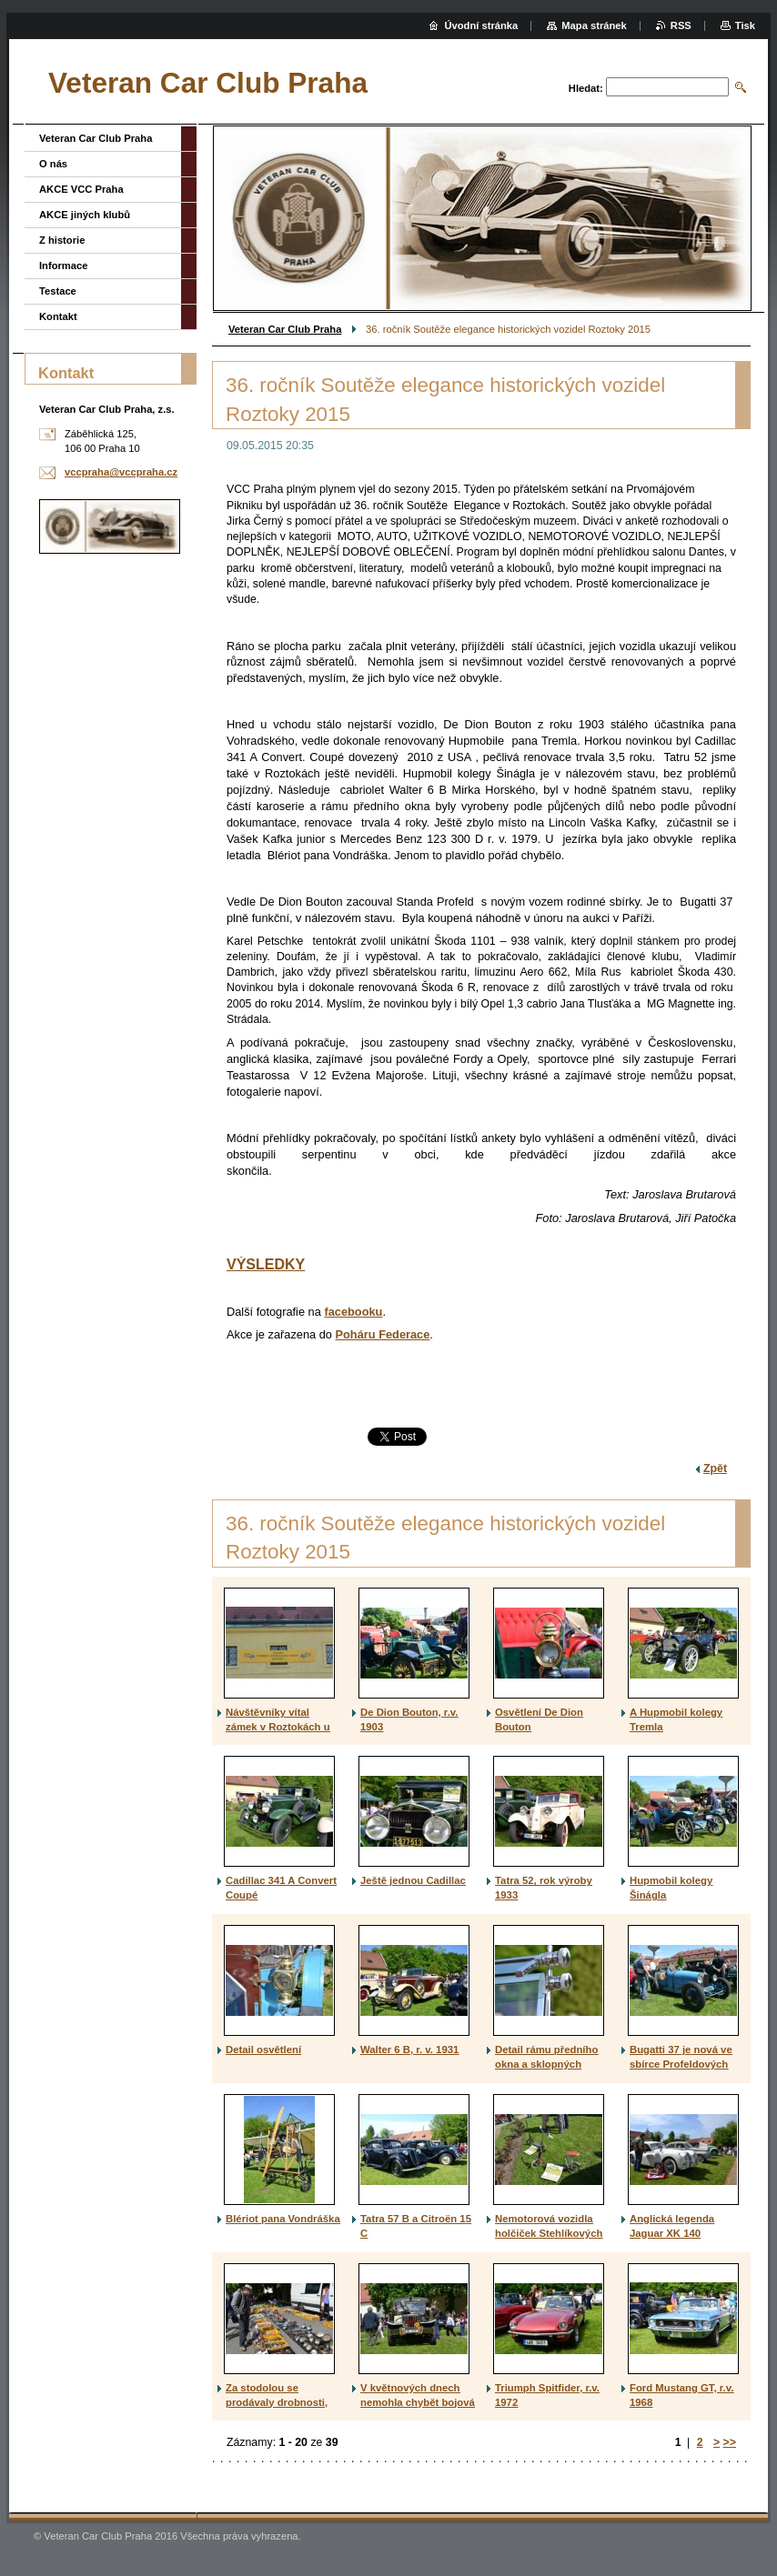  What do you see at coordinates (409, 2049) in the screenshot?
I see `Walter 6 B, r. v. 1931` at bounding box center [409, 2049].